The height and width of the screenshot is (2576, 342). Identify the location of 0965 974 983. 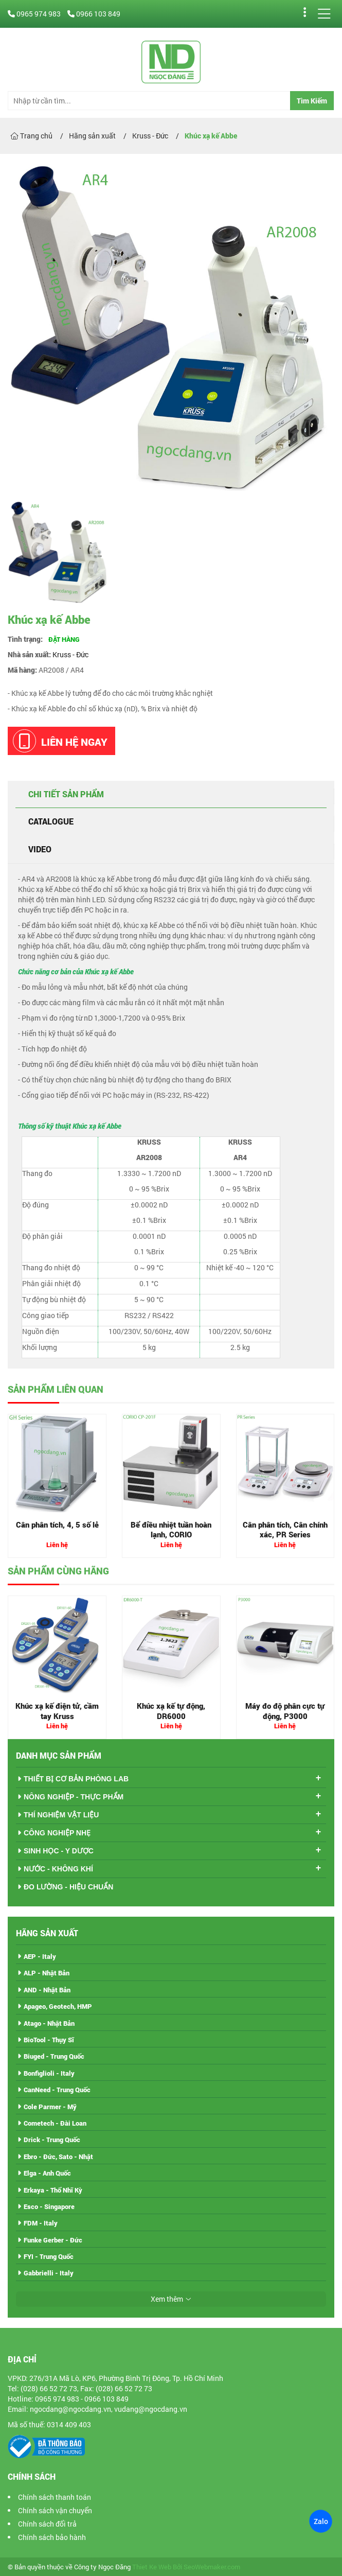
(35, 14).